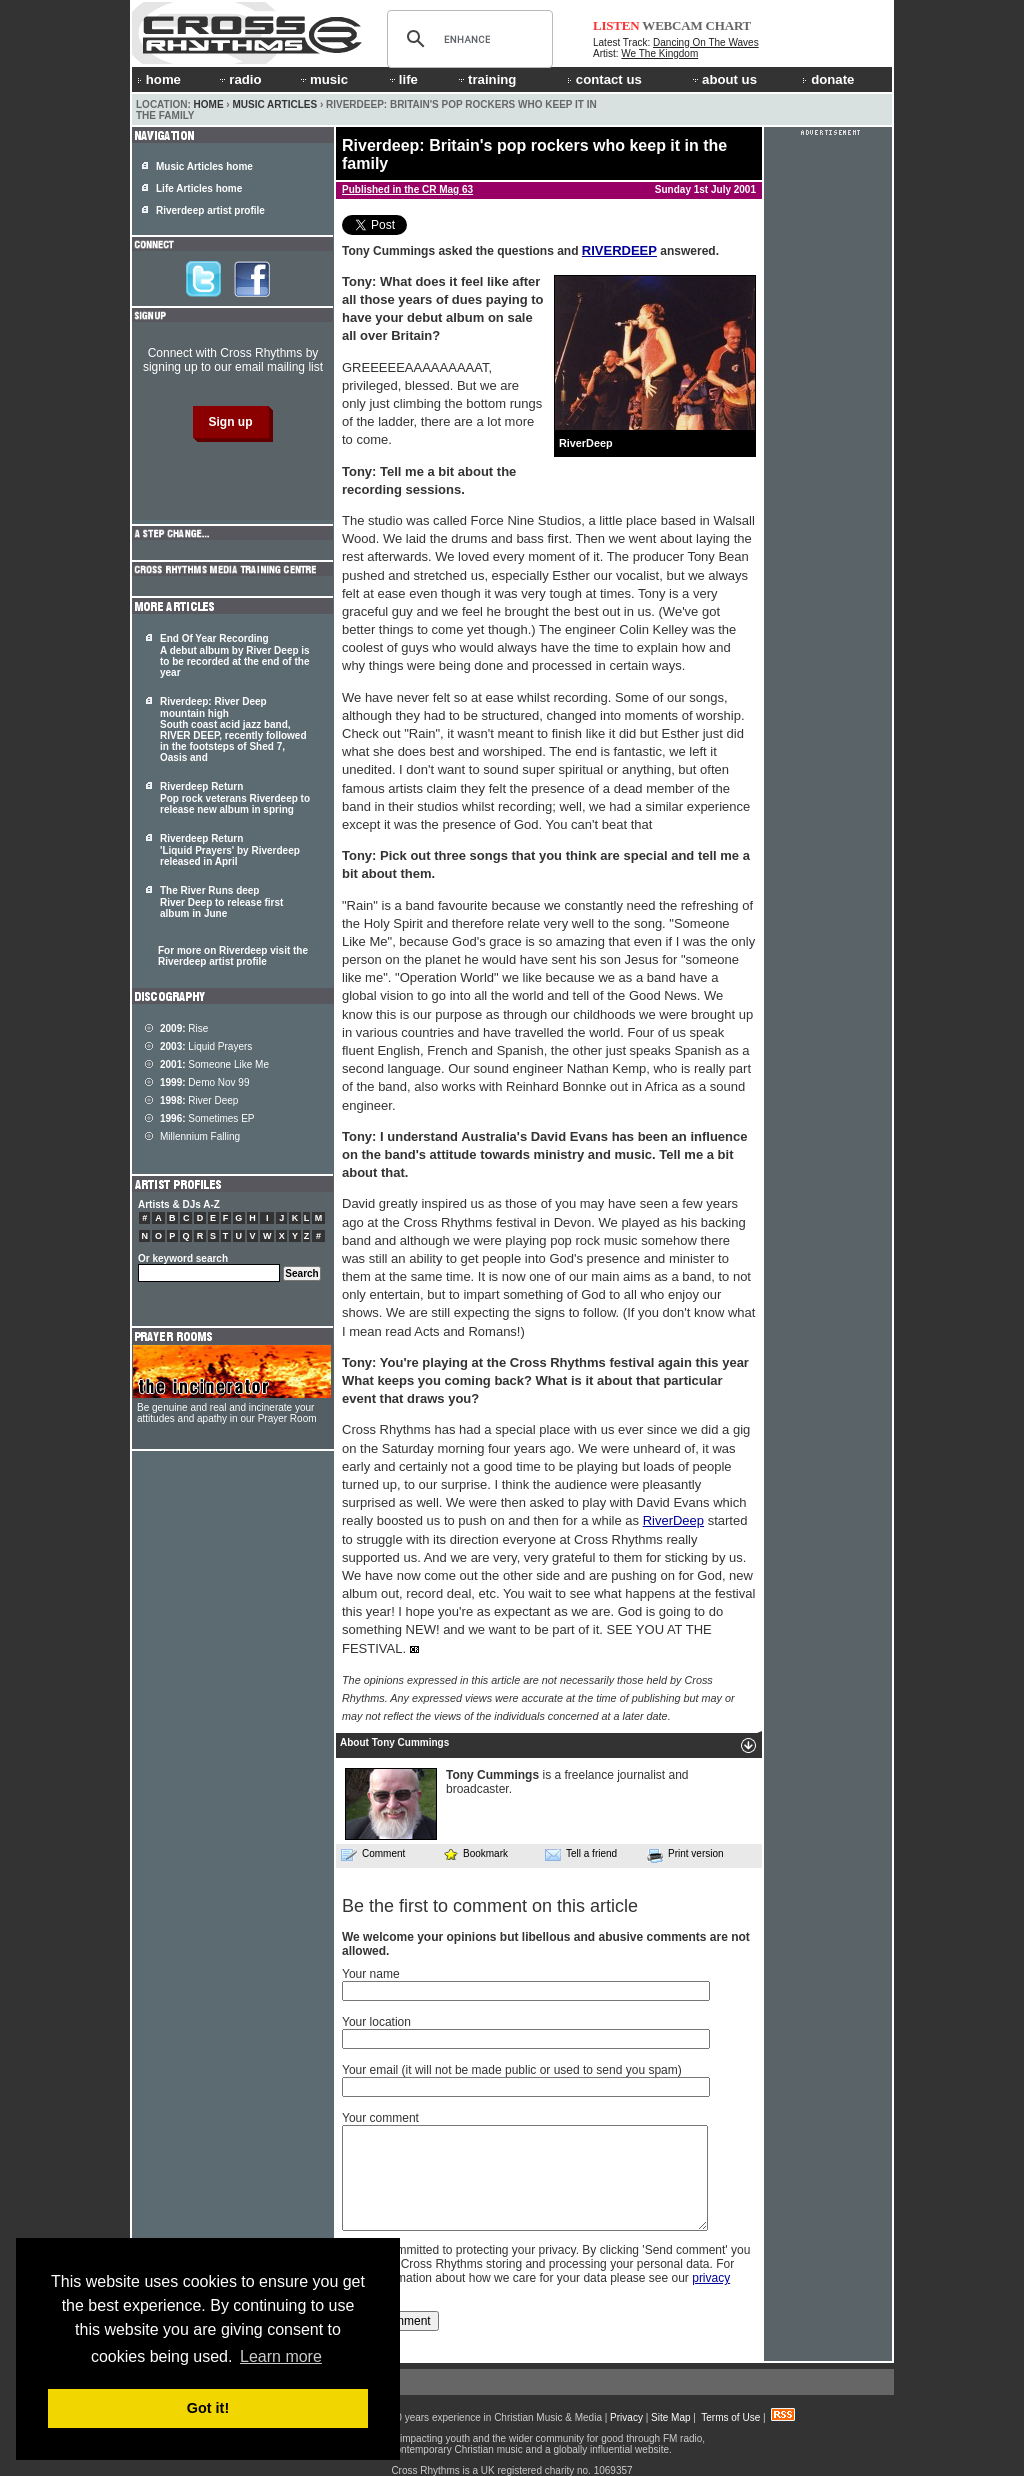 Image resolution: width=1024 pixels, height=2476 pixels. Describe the element at coordinates (380, 2118) in the screenshot. I see `Your comment` at that location.